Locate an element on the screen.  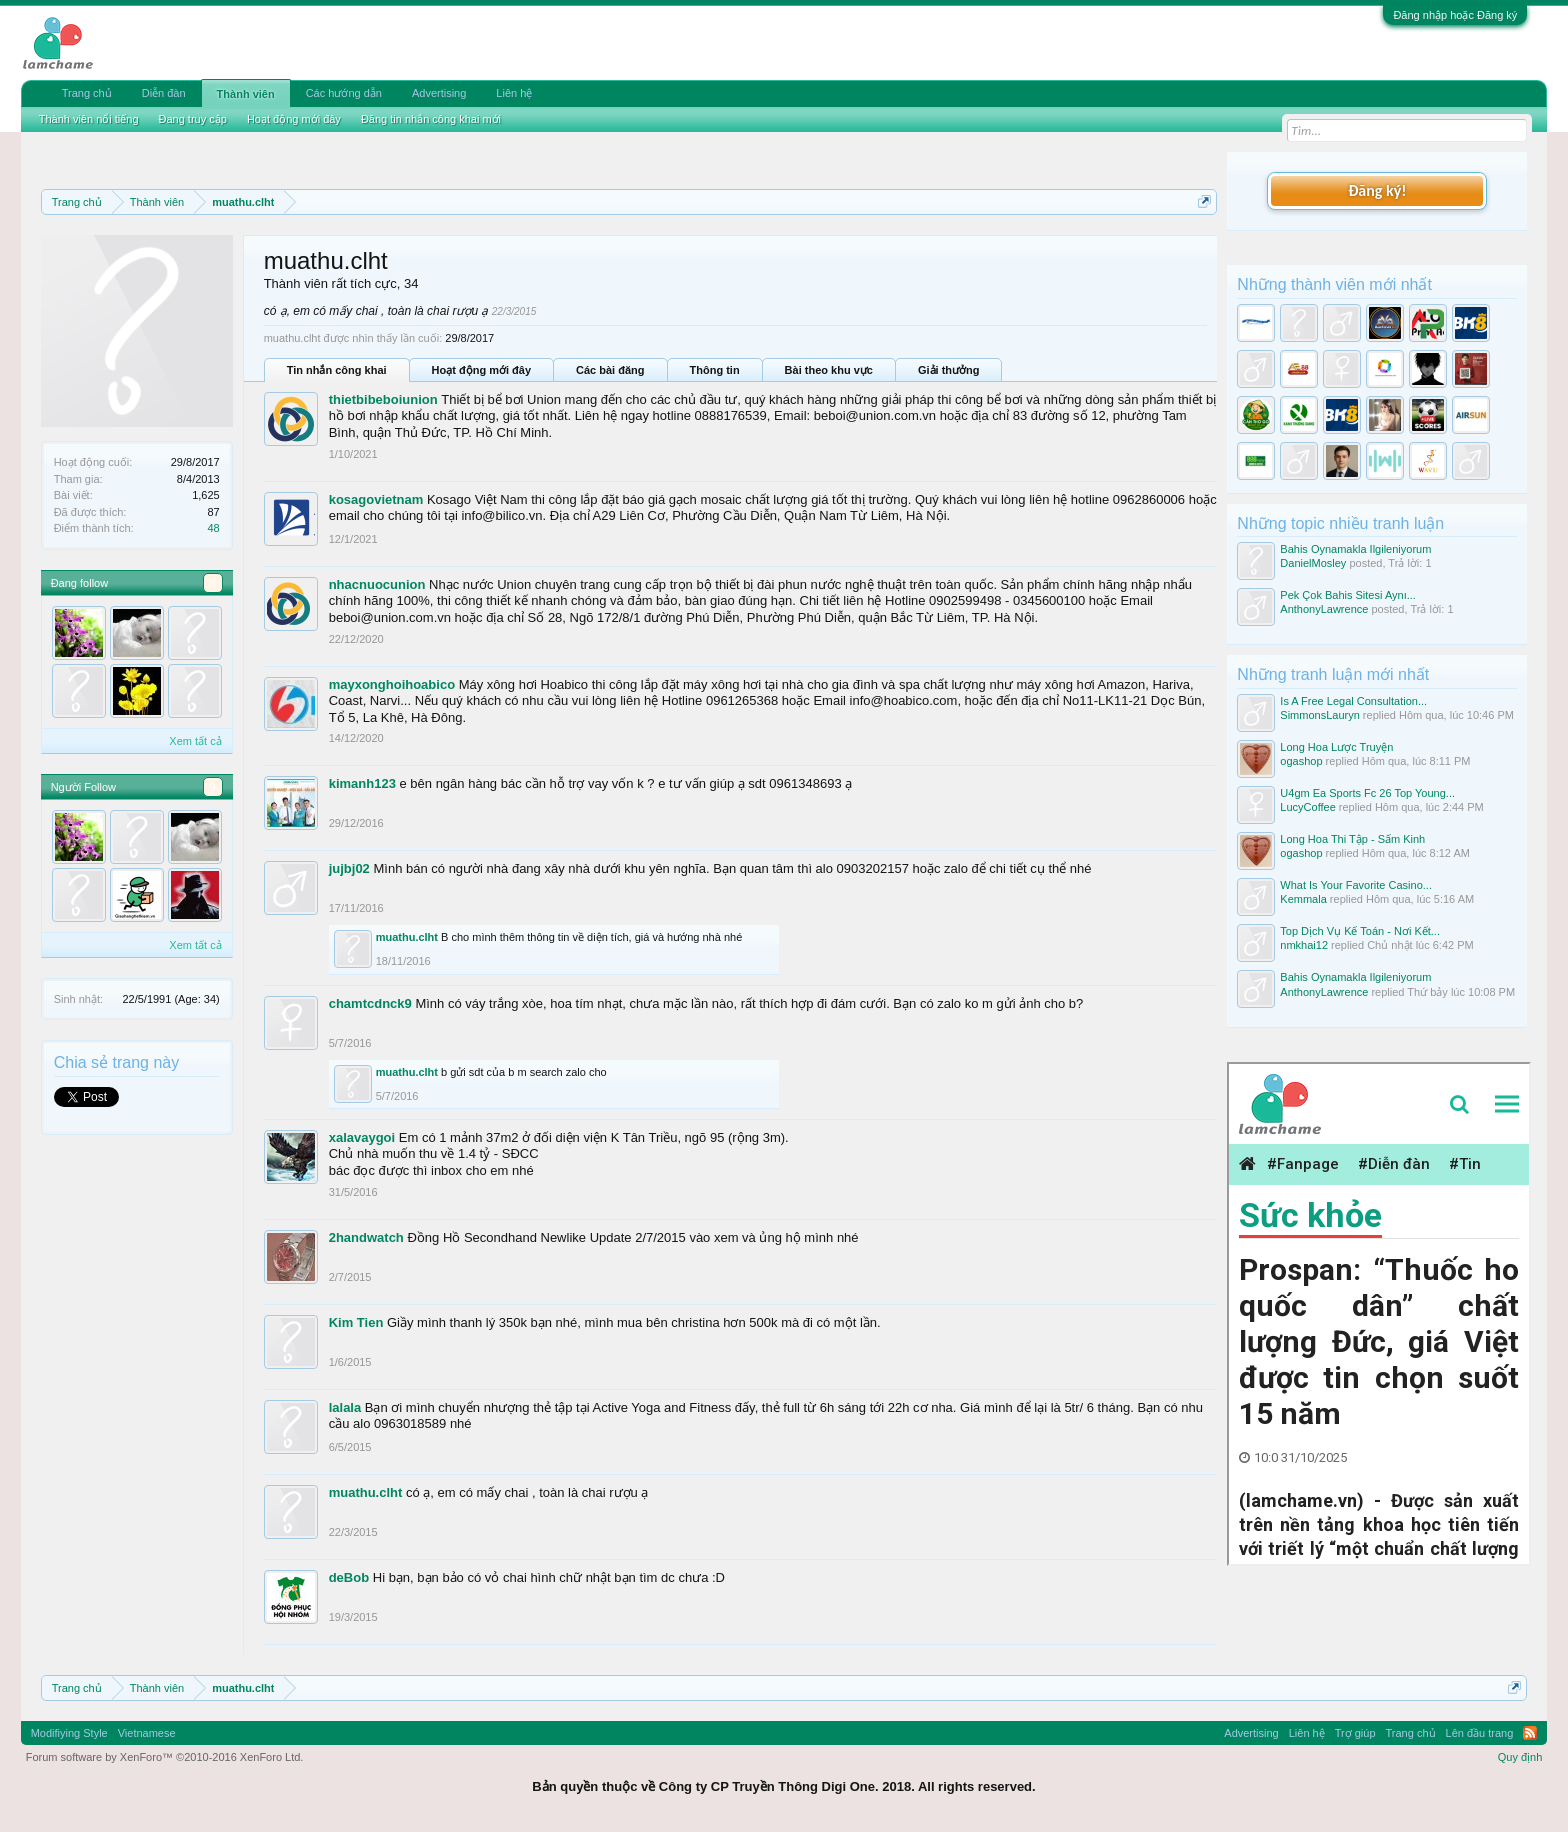
2handwatch is located at coordinates (366, 1237).